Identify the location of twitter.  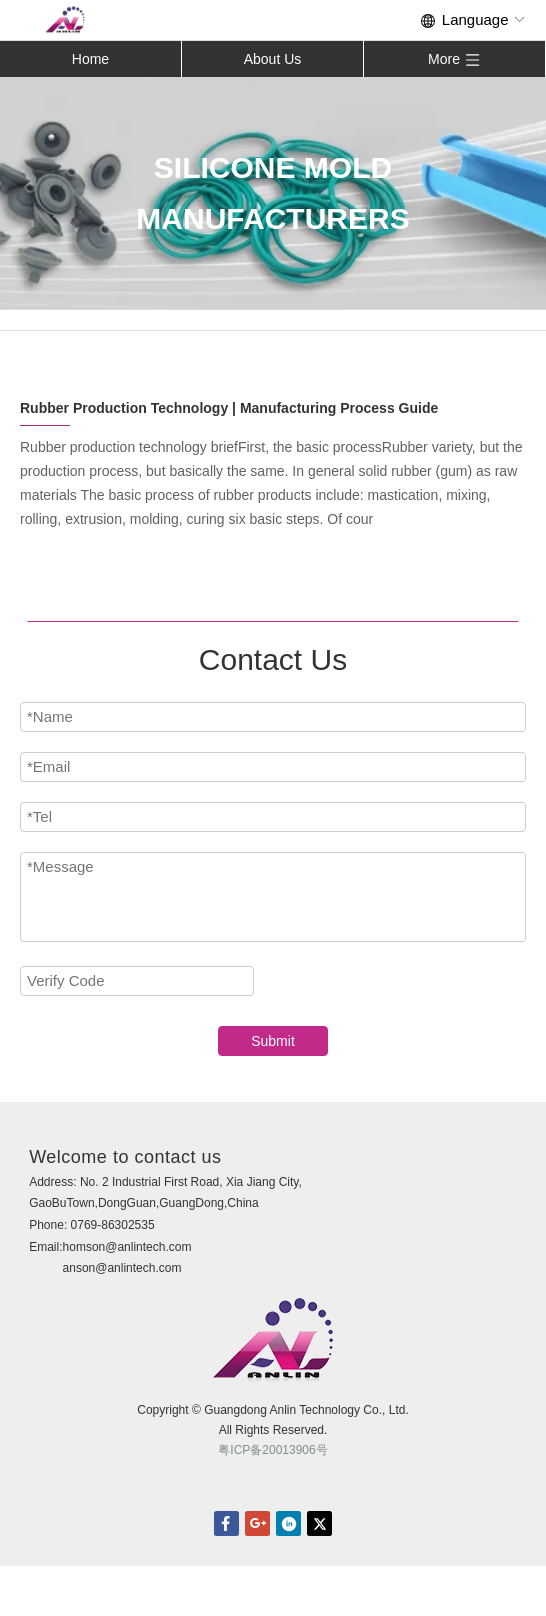
(319, 1523).